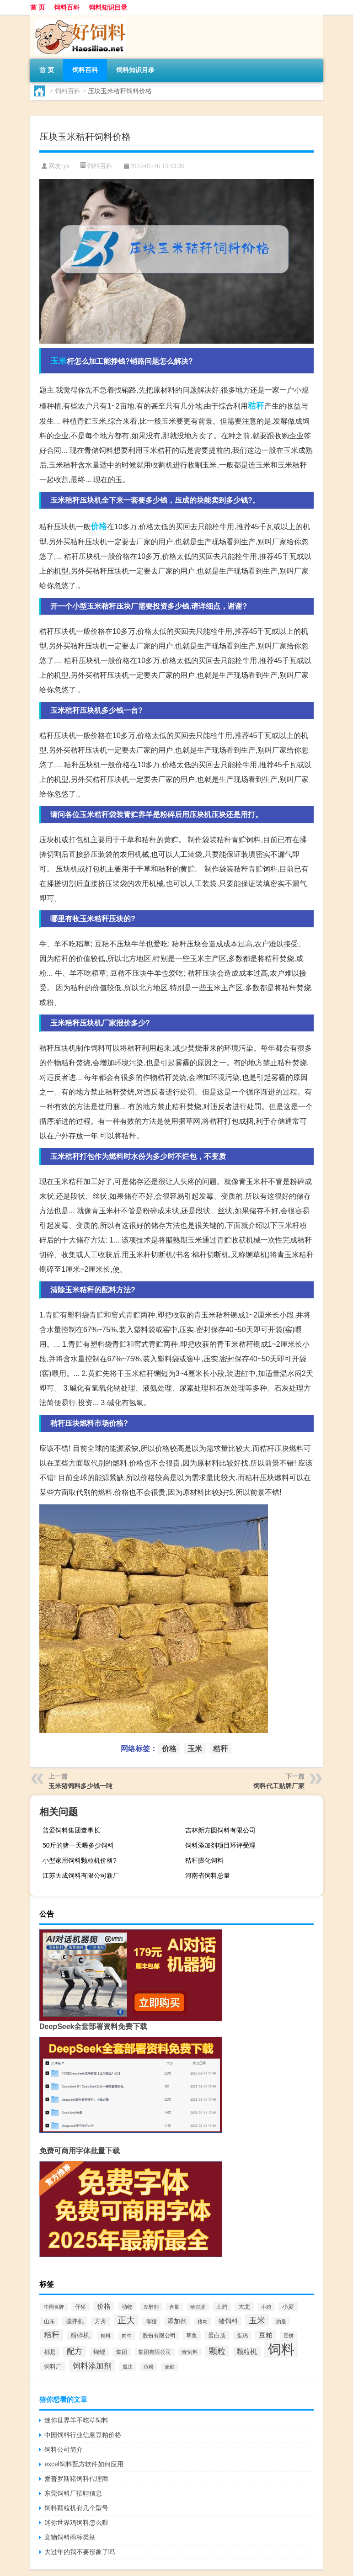 This screenshot has width=353, height=2576. Describe the element at coordinates (127, 2335) in the screenshot. I see `肉牛 [肉牛 (444个项目)]` at that location.